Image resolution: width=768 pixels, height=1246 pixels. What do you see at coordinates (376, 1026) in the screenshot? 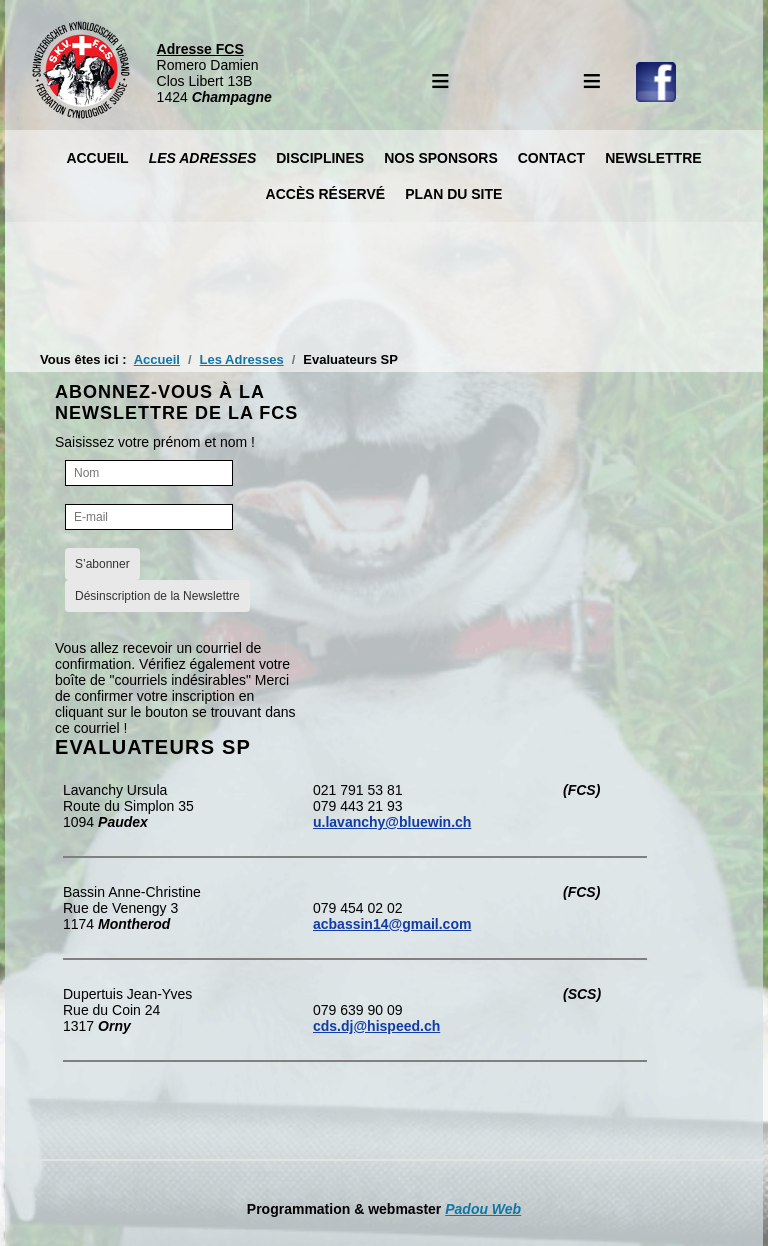
I see `cds.dj@hispeed.ch` at bounding box center [376, 1026].